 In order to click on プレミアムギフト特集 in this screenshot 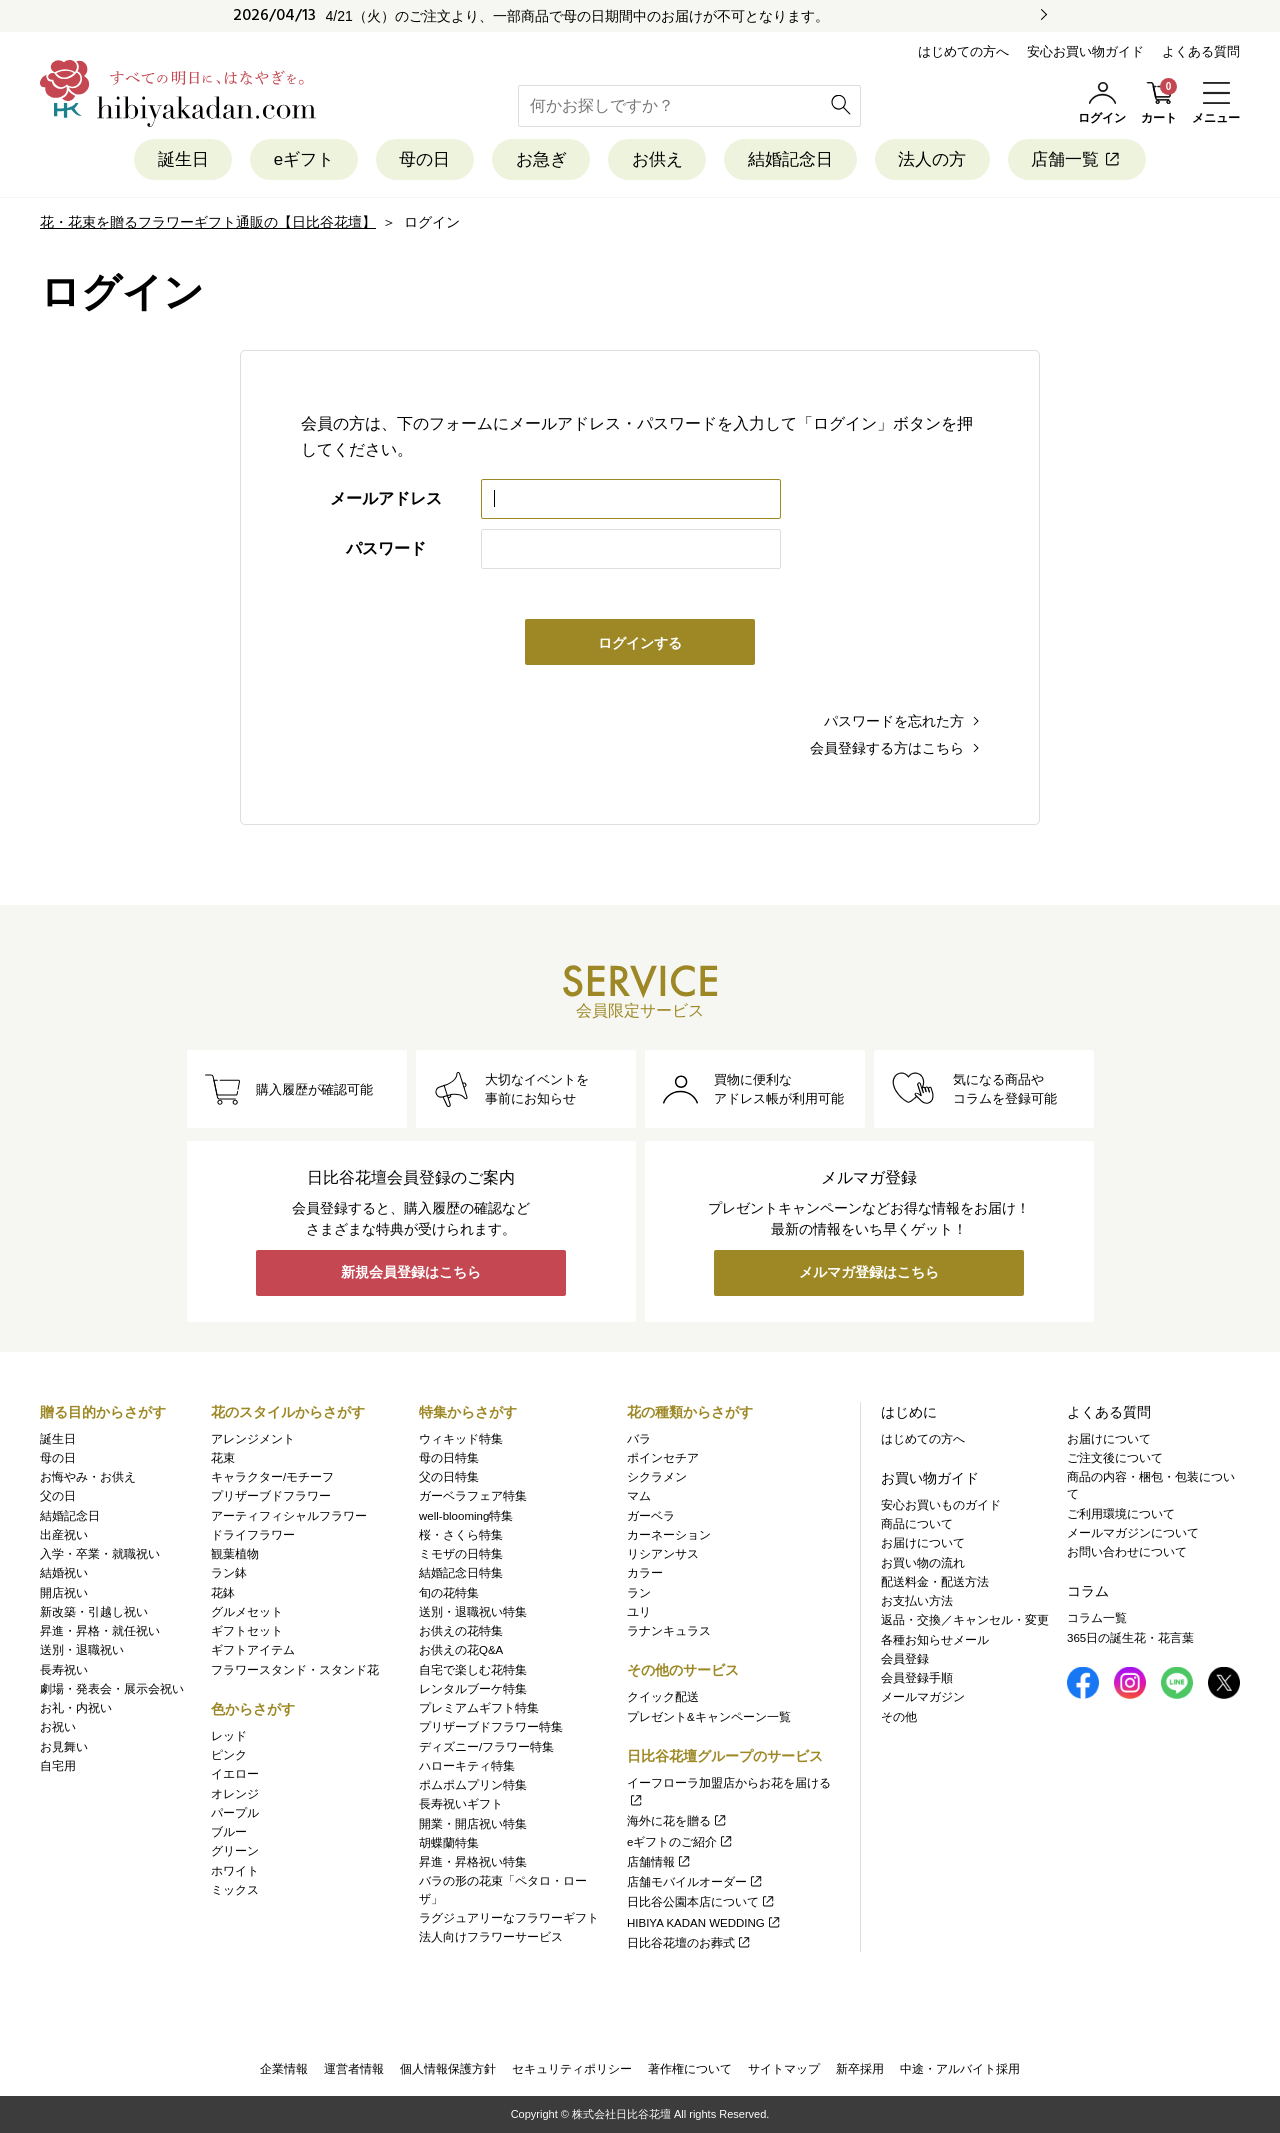, I will do `click(479, 1708)`.